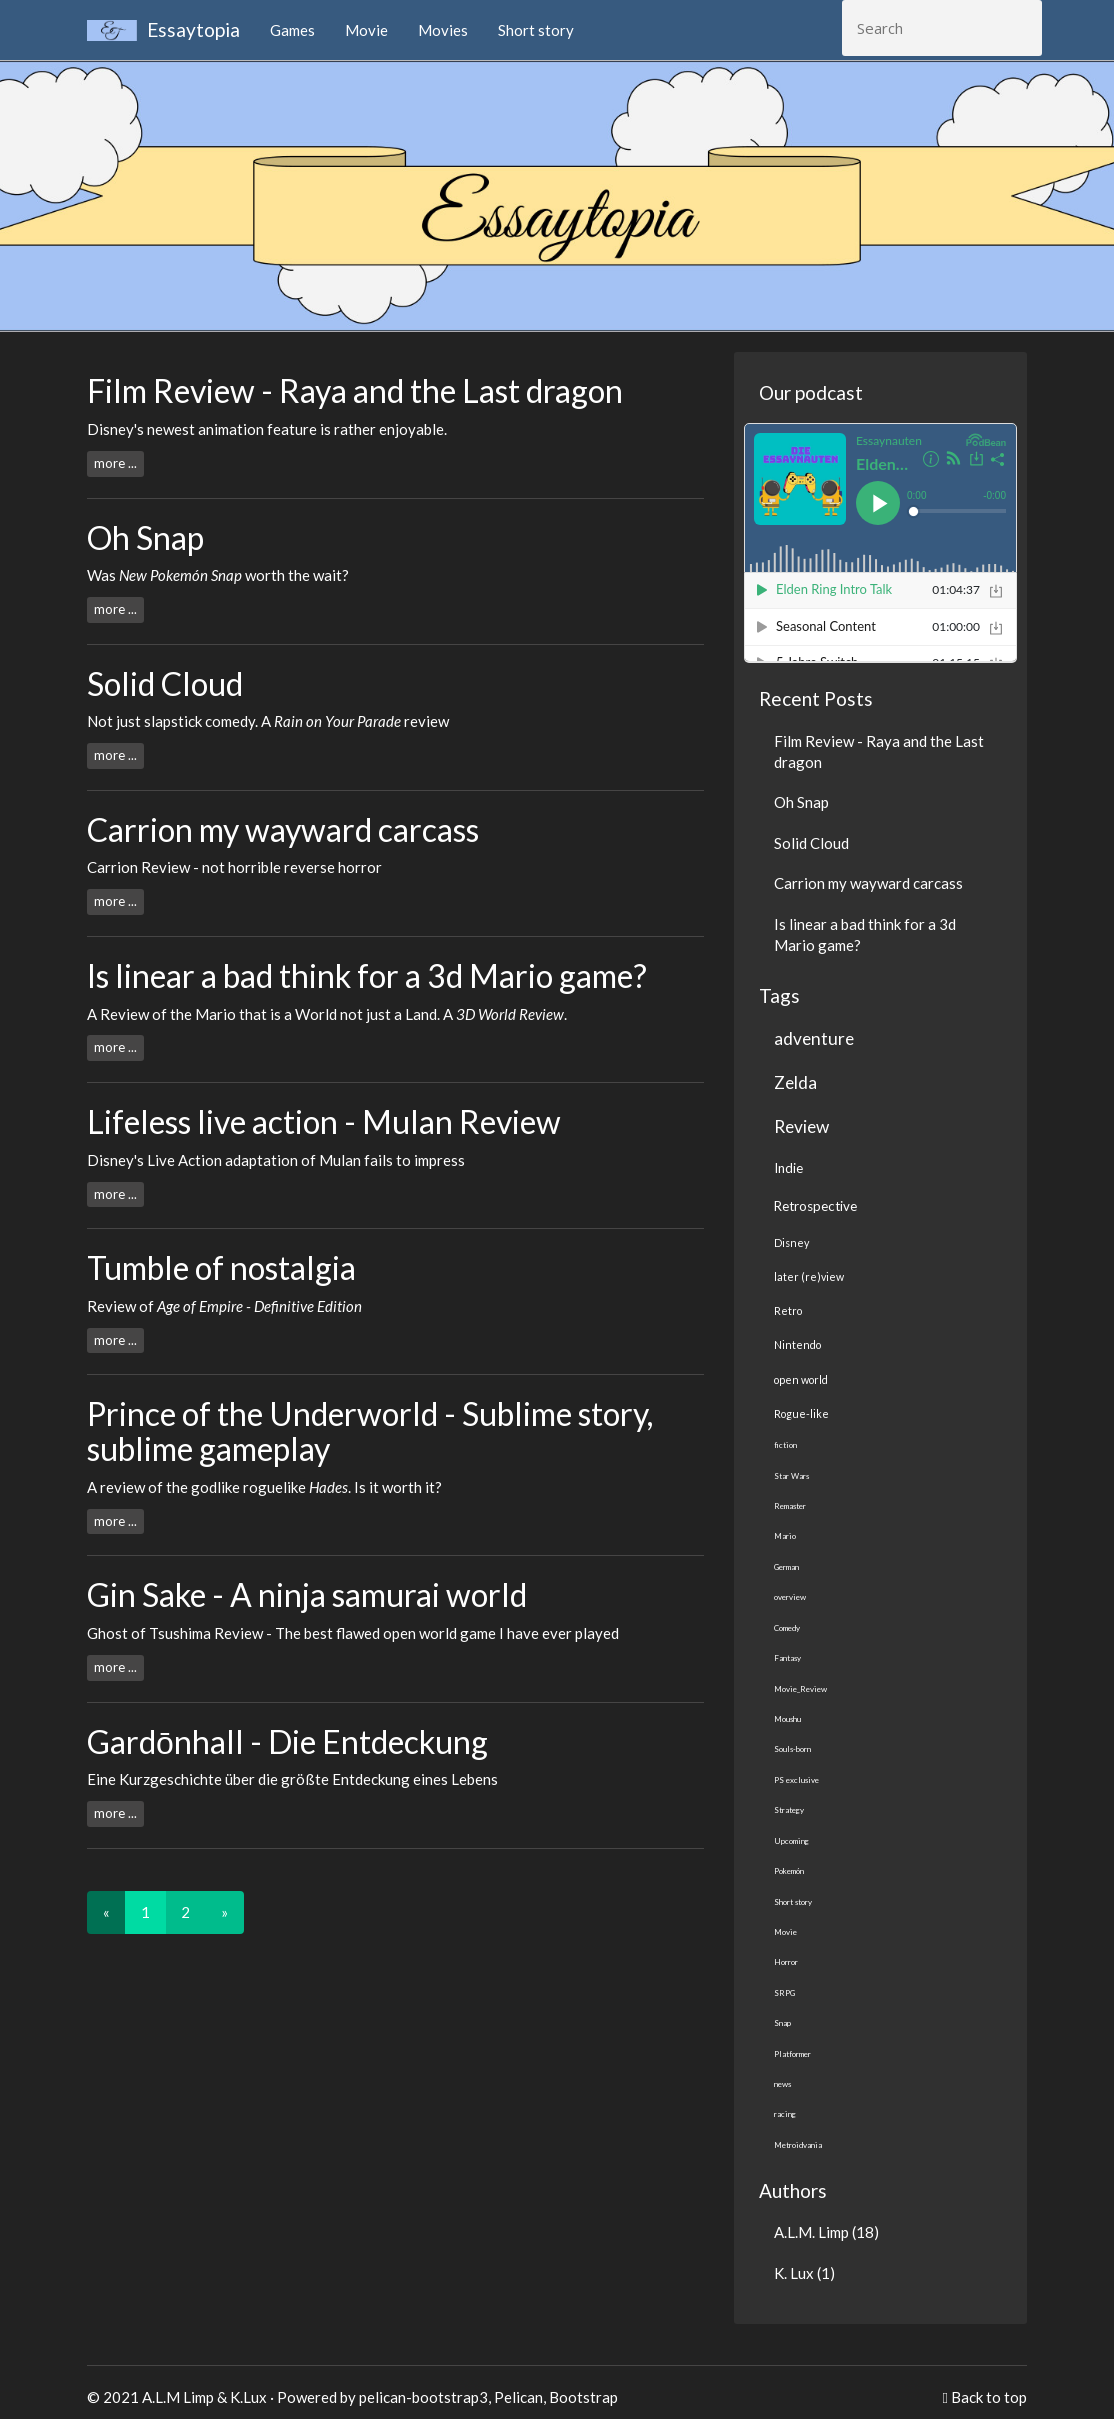 The image size is (1114, 2419). What do you see at coordinates (785, 2114) in the screenshot?
I see `racing` at bounding box center [785, 2114].